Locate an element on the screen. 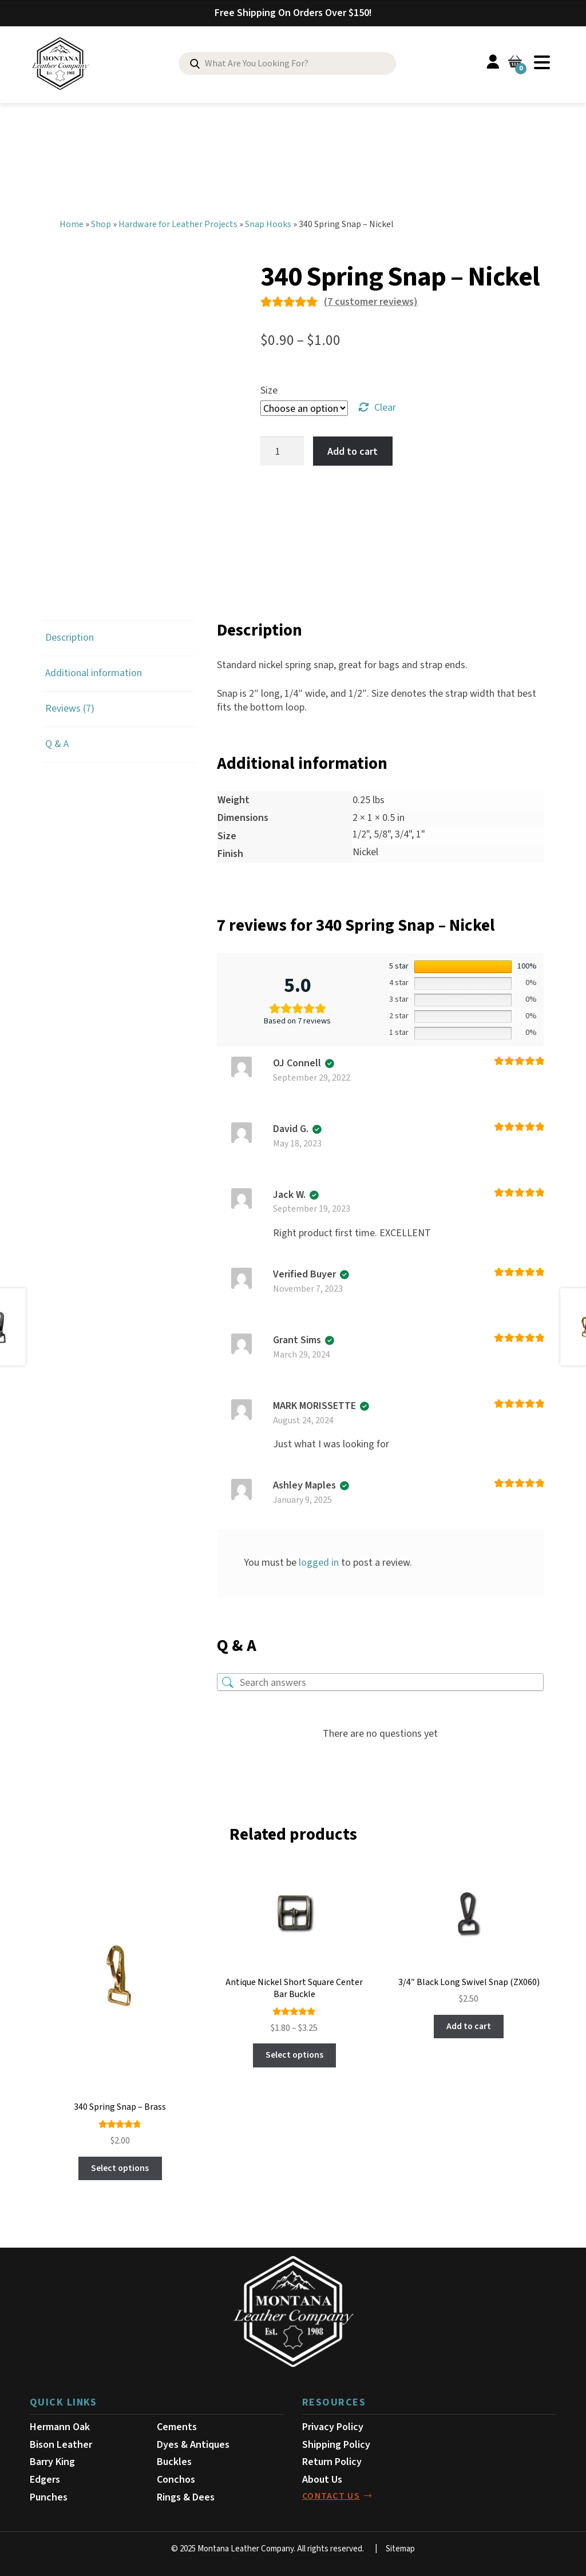  Snap Hooks is located at coordinates (268, 222).